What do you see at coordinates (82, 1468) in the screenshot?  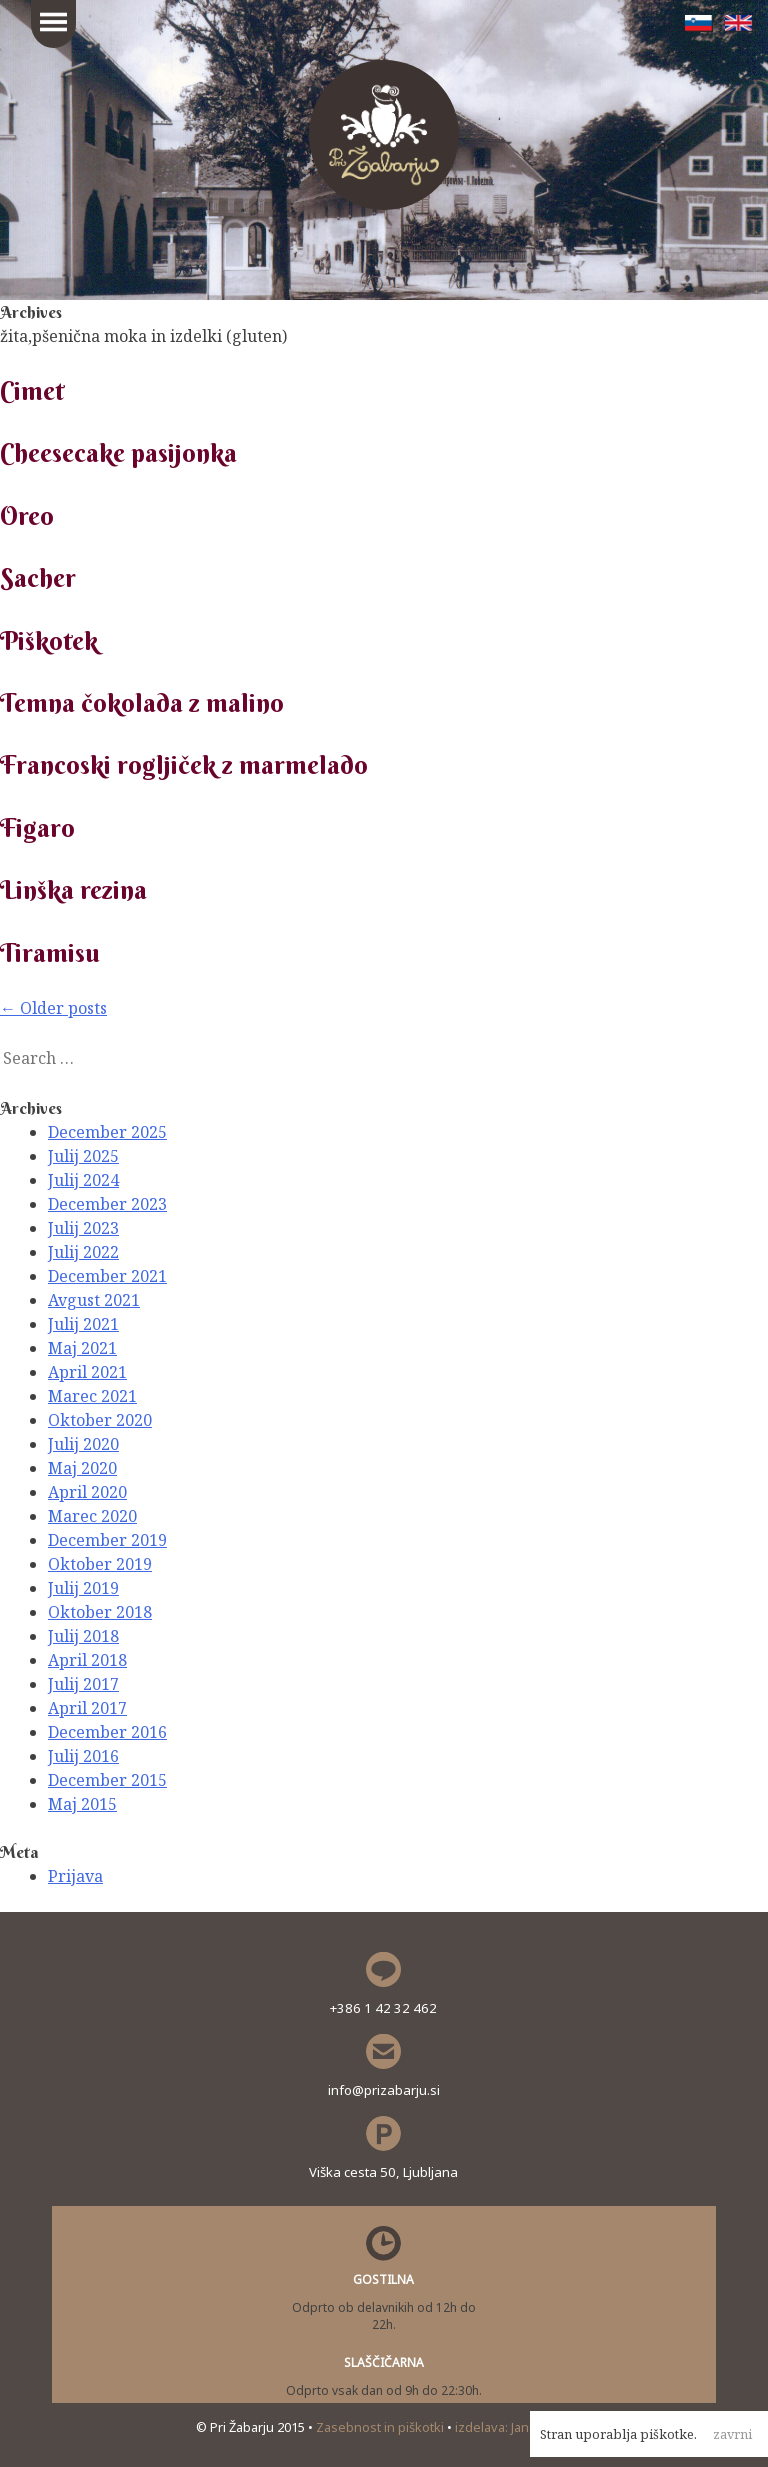 I see `Maj 2020` at bounding box center [82, 1468].